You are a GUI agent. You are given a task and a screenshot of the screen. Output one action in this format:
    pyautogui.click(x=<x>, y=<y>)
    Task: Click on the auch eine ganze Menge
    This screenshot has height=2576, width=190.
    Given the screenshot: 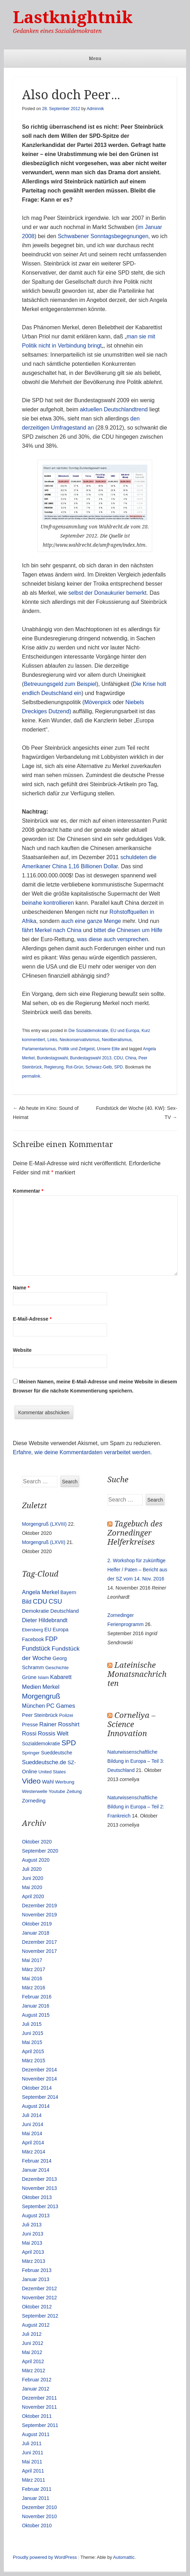 What is the action you would take?
    pyautogui.click(x=91, y=921)
    